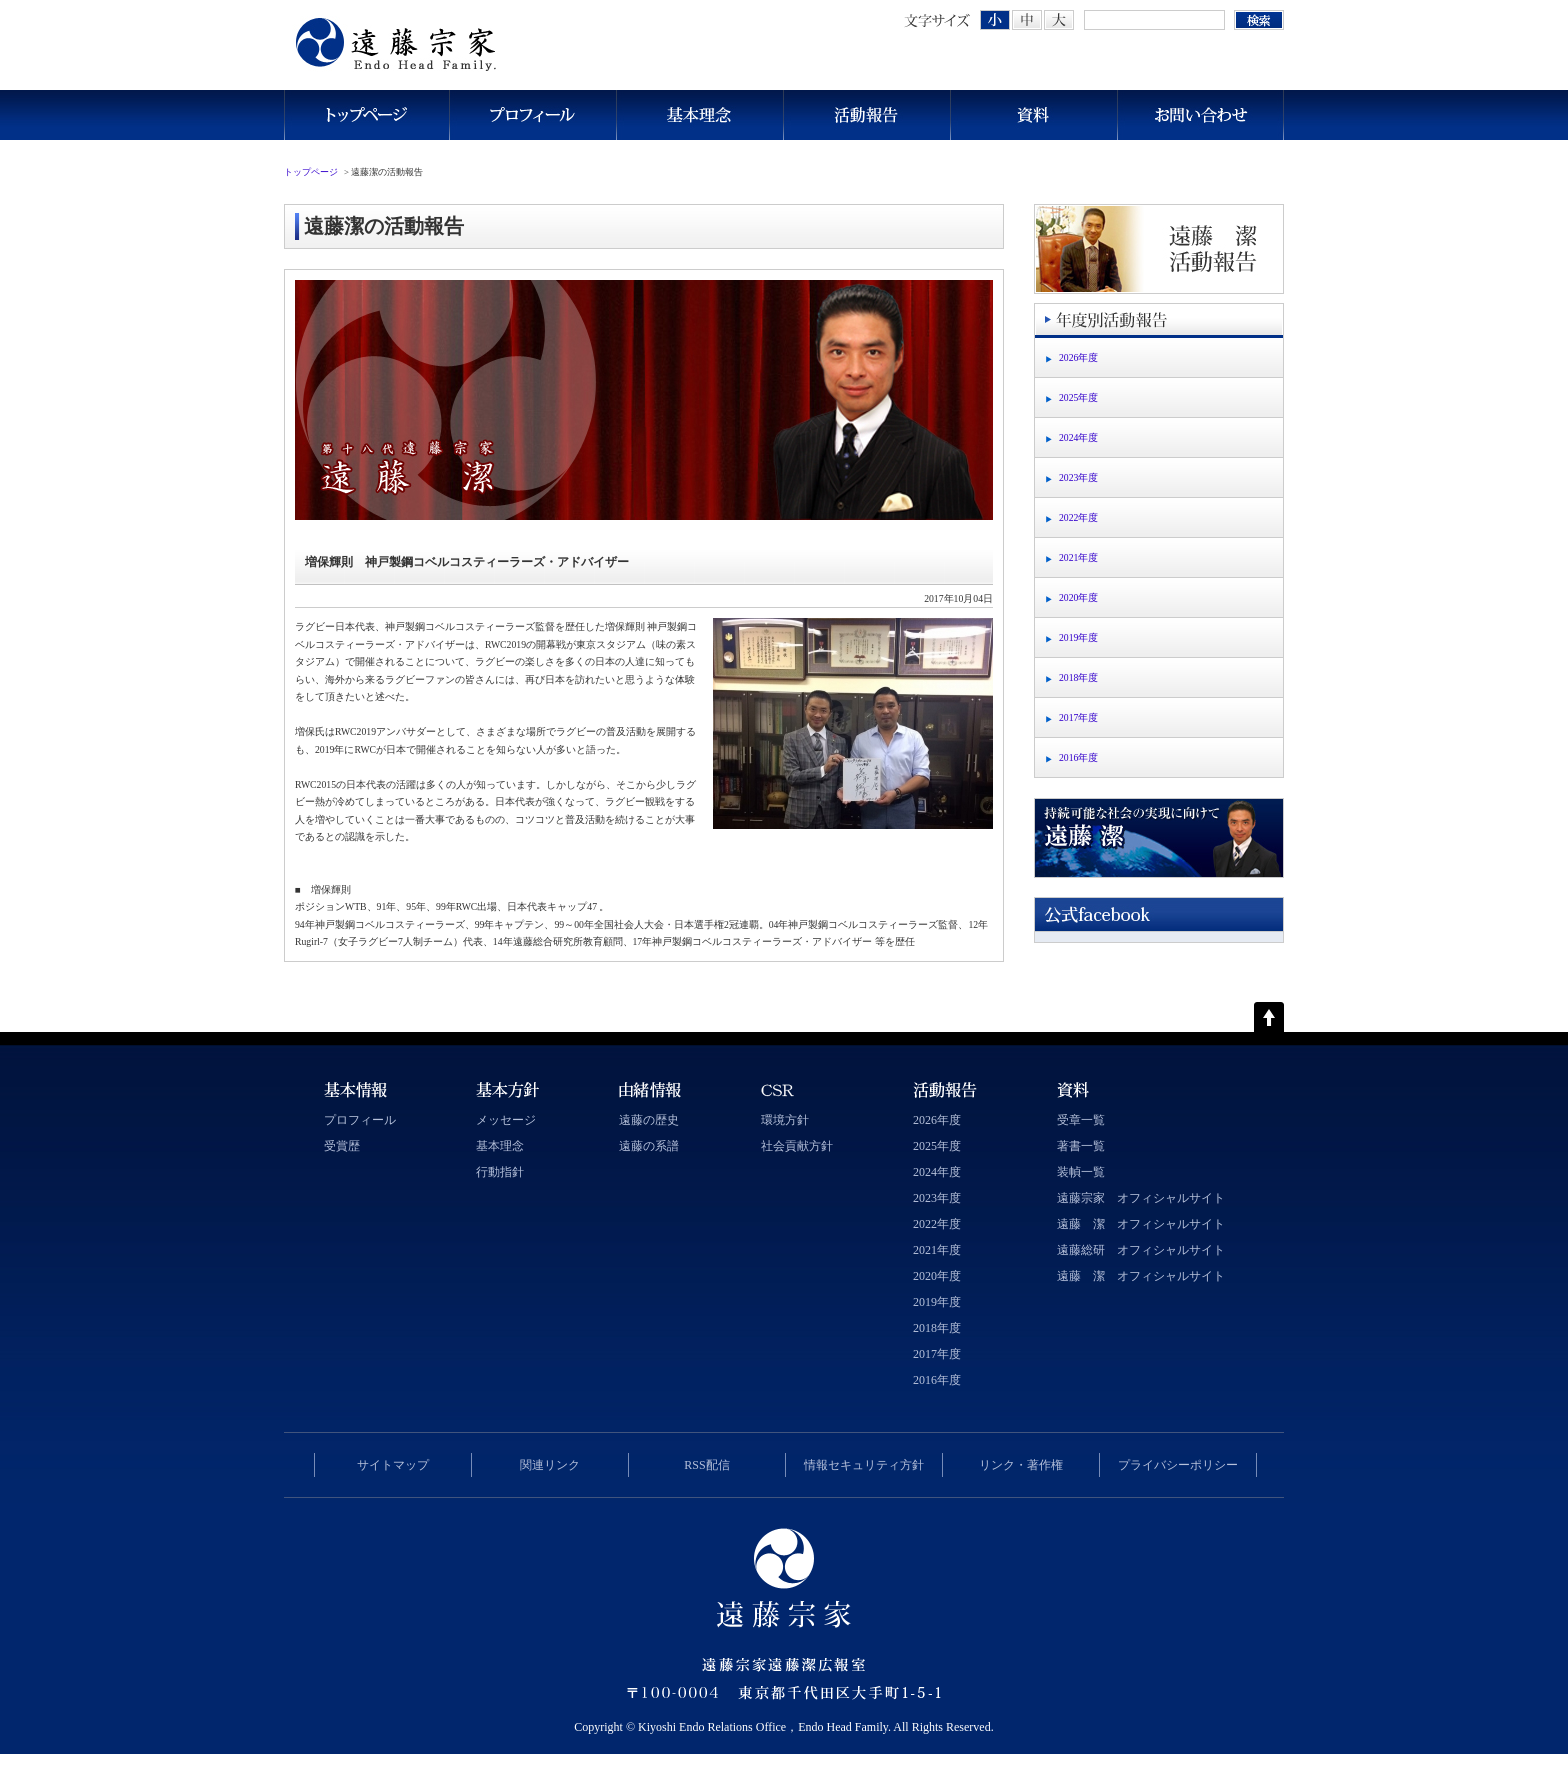  I want to click on 遠藤宗家 オフィシャルサイト, so click(1141, 1198).